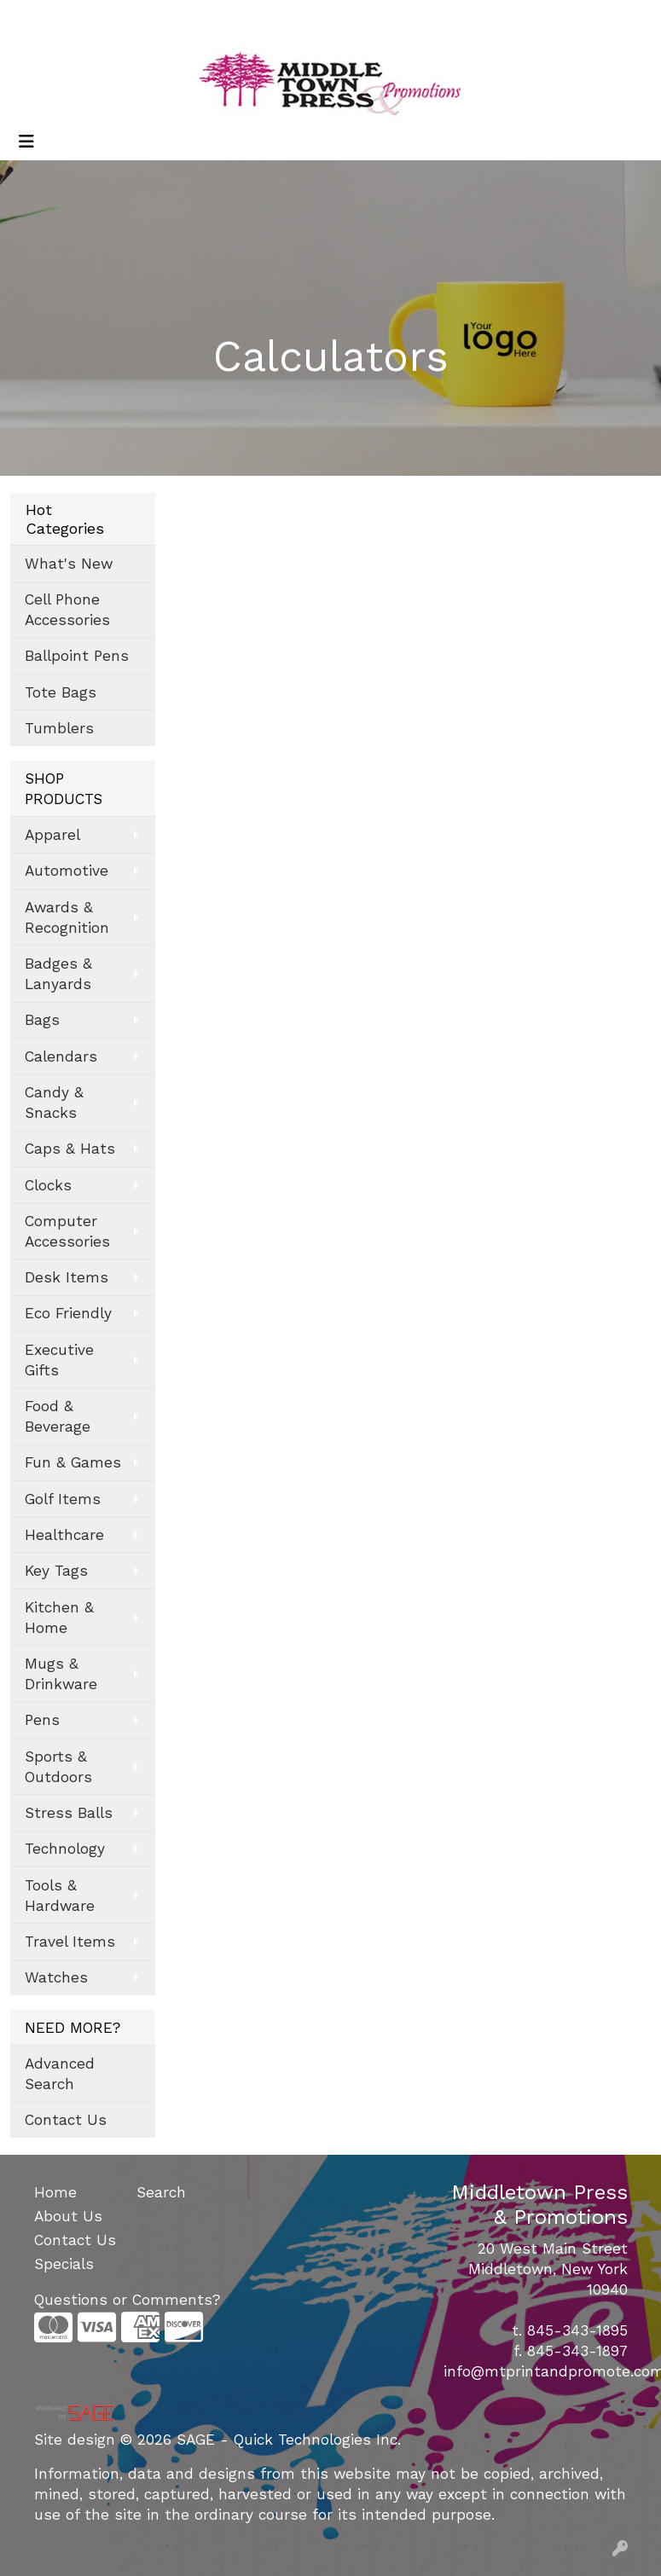  Describe the element at coordinates (67, 917) in the screenshot. I see `Awards & Recognition` at that location.